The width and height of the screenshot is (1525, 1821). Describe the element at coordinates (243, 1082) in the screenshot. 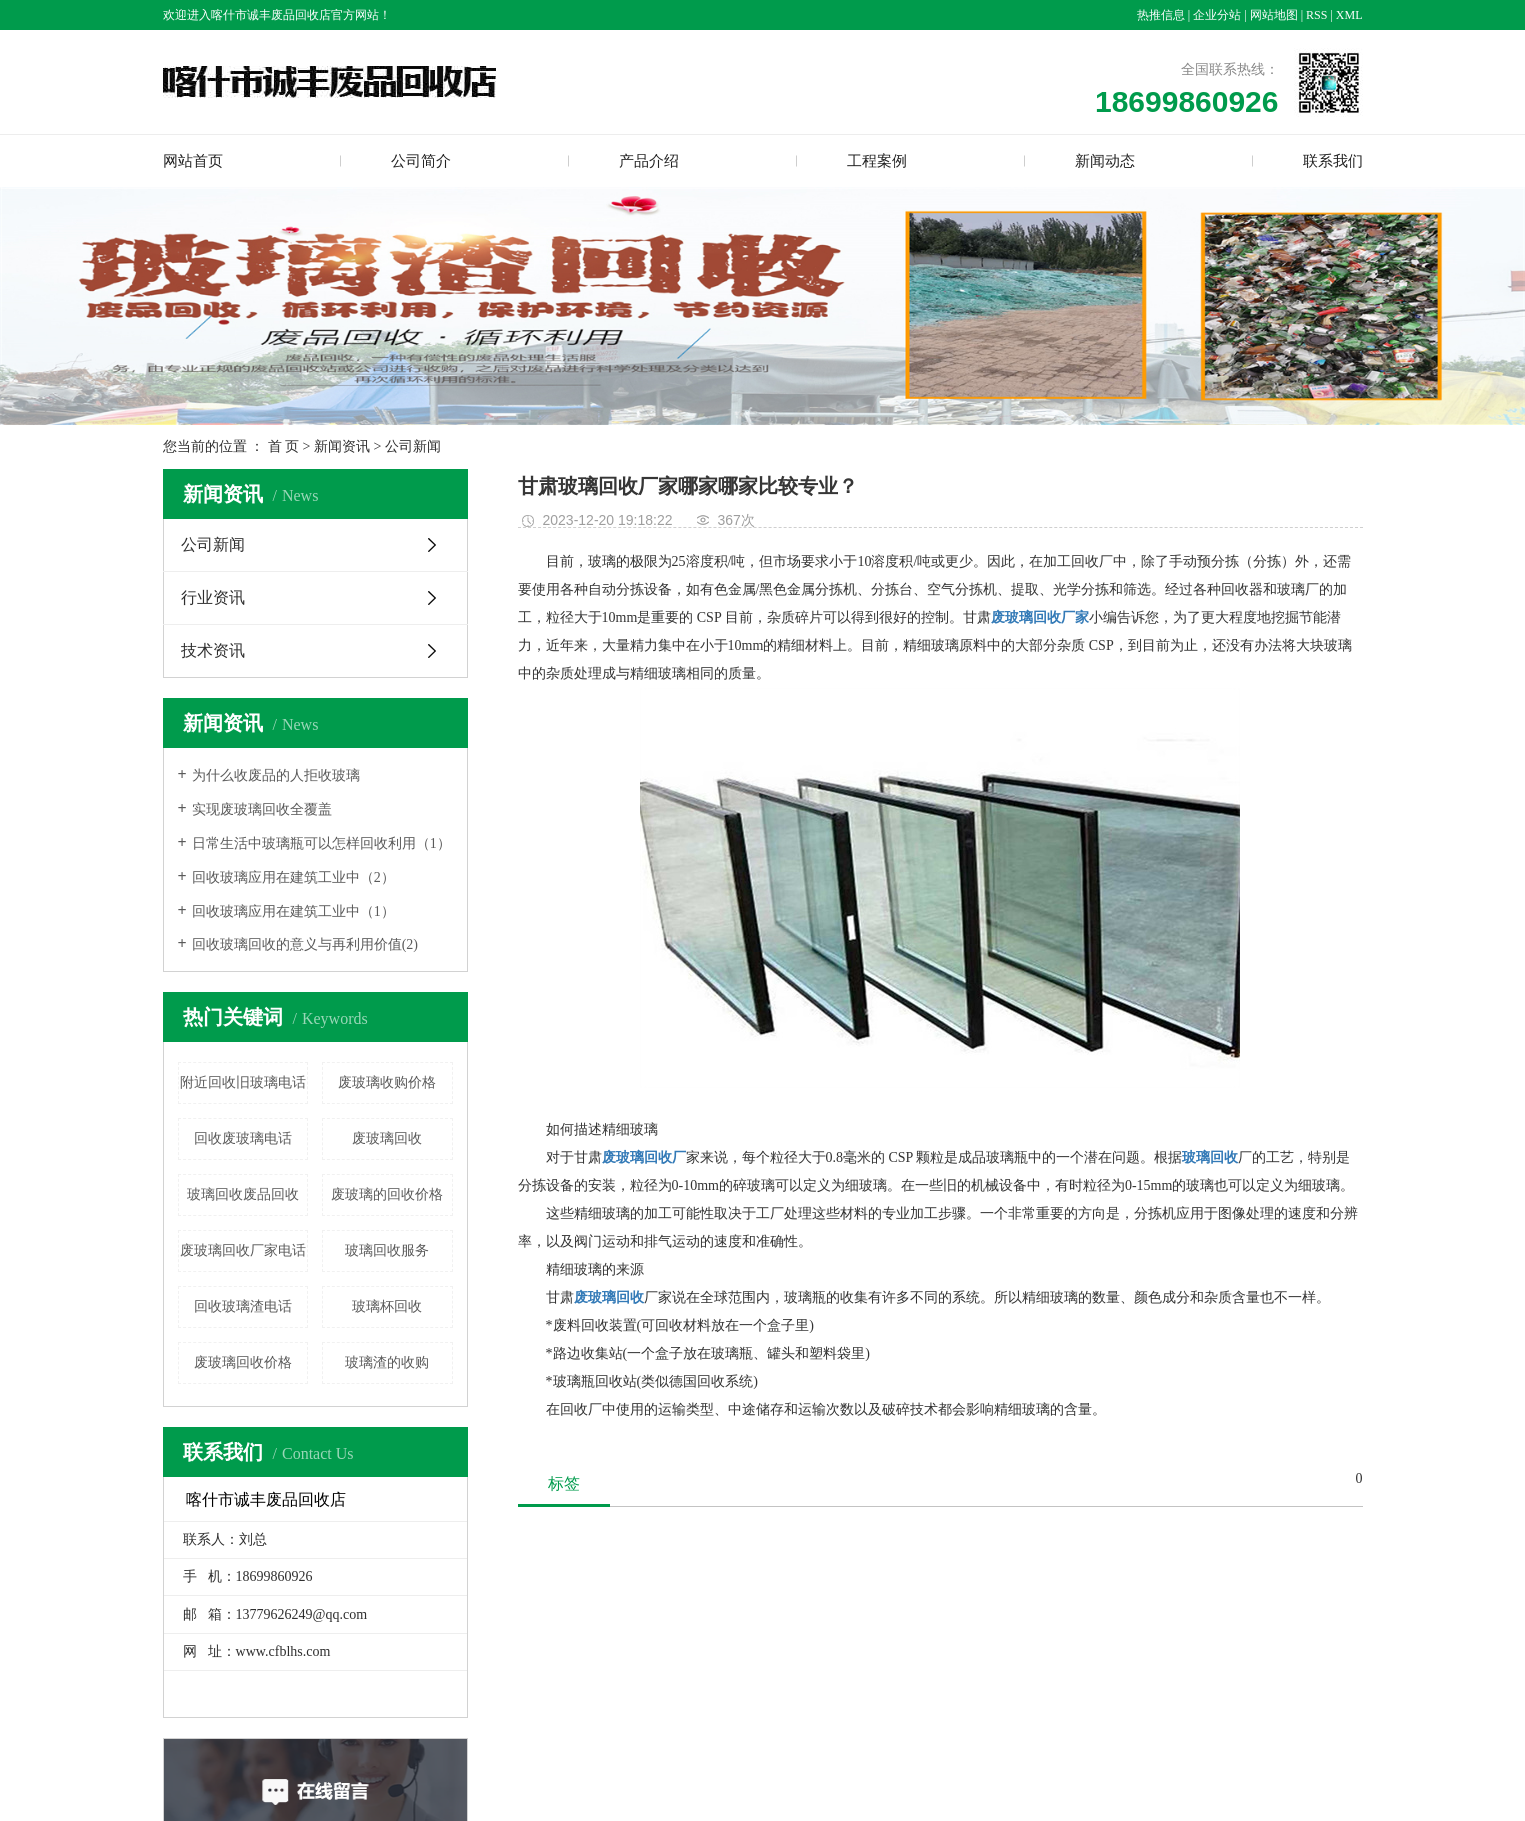

I see `附近回收旧玻璃电话` at that location.